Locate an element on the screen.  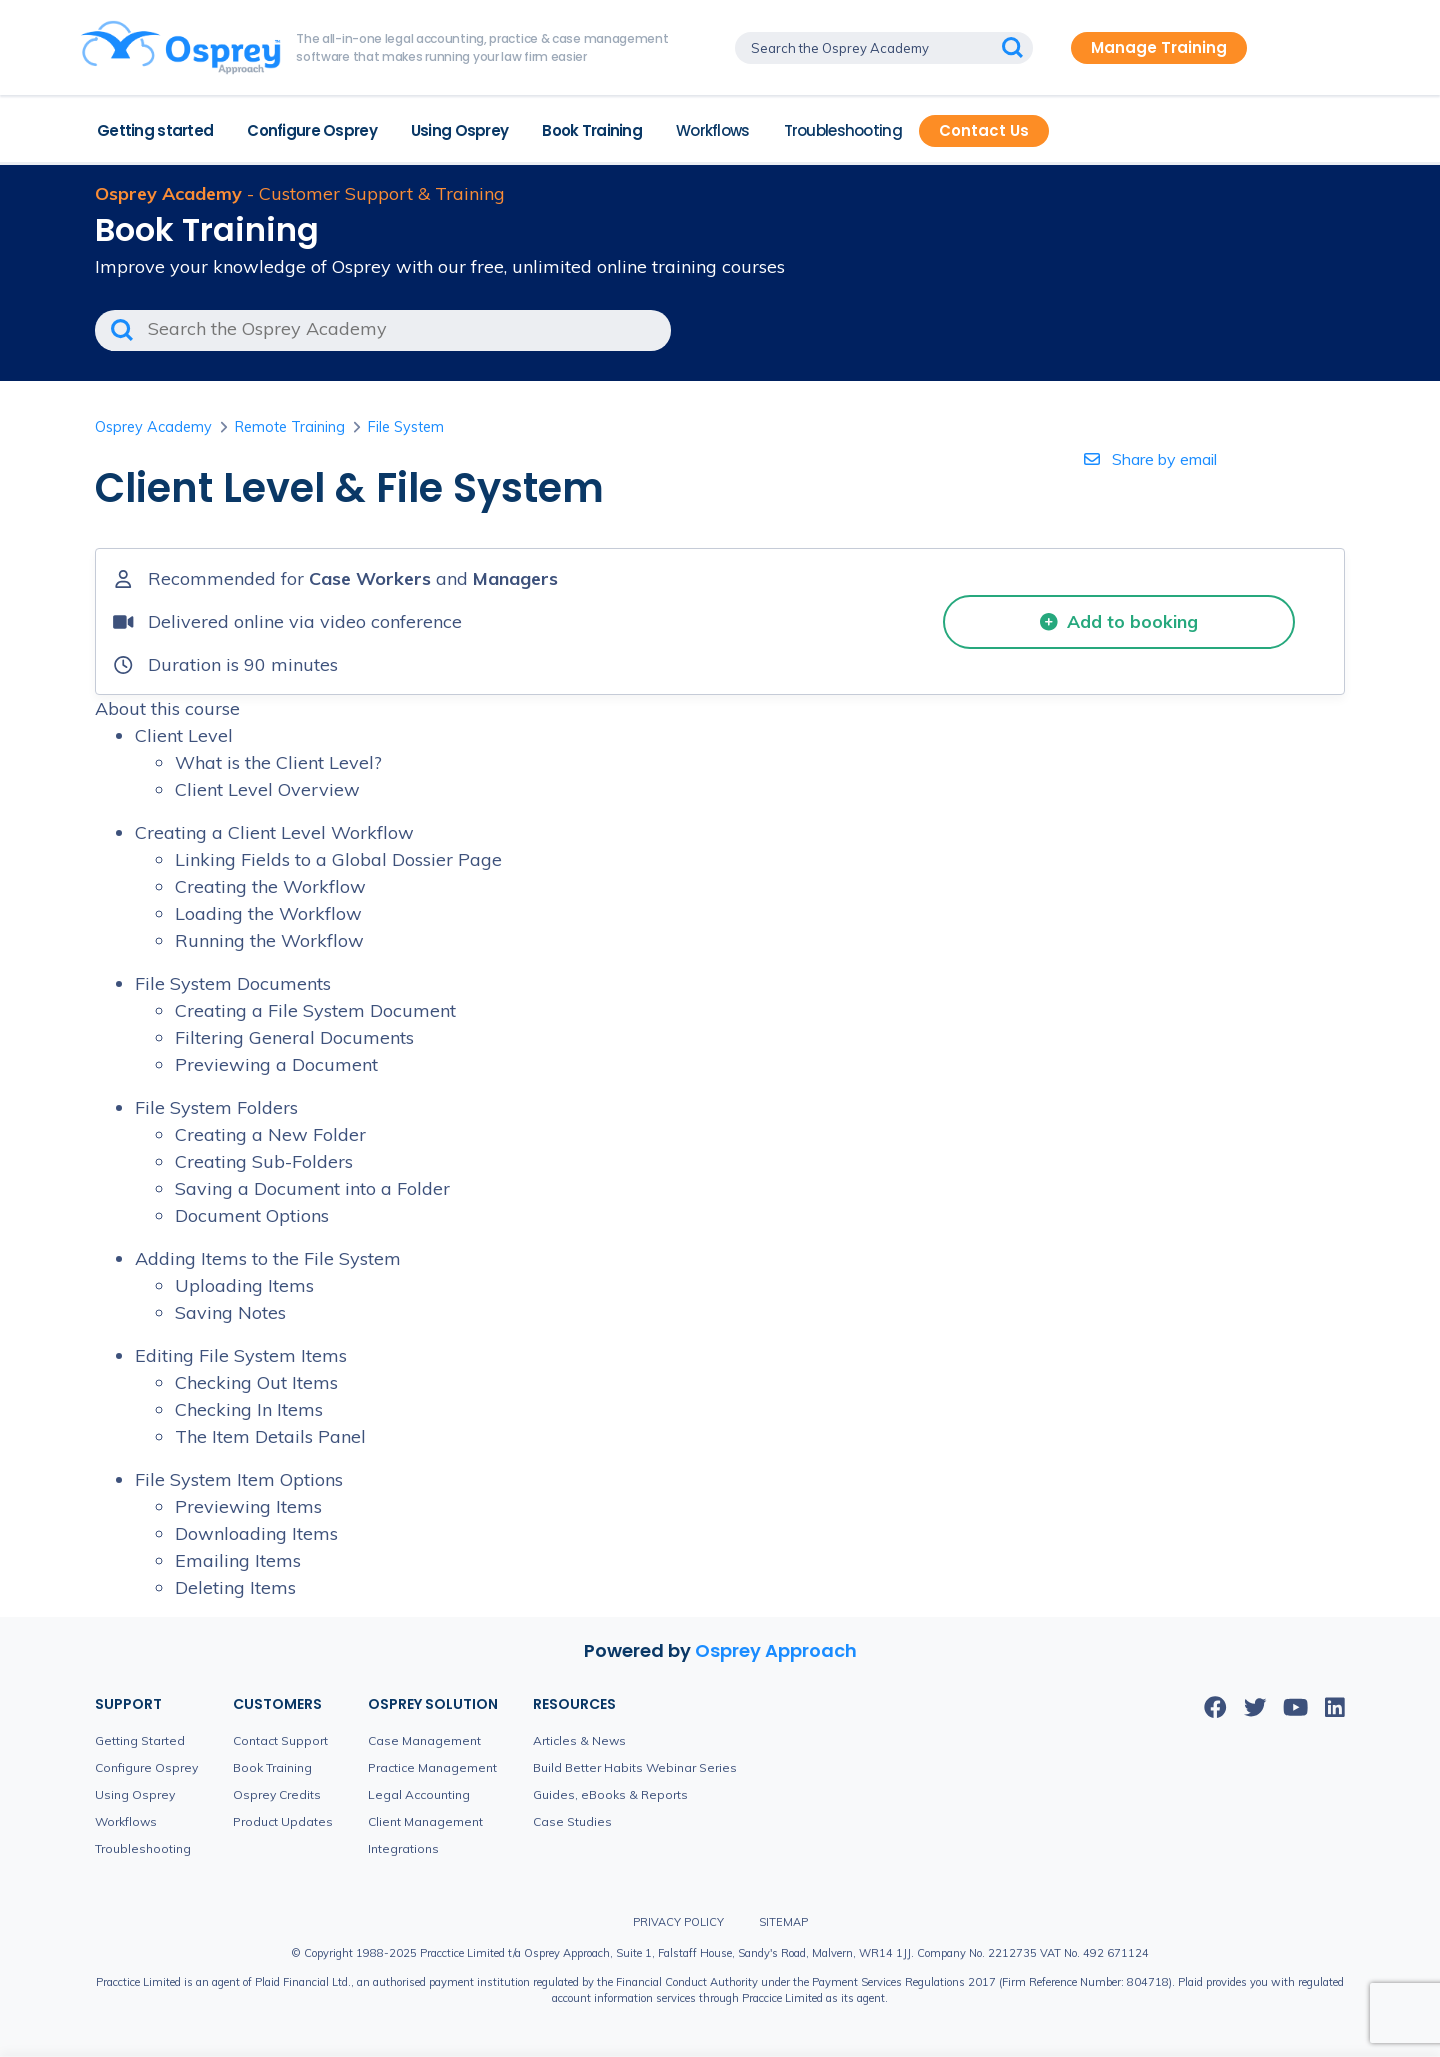
Getting started is located at coordinates (155, 130).